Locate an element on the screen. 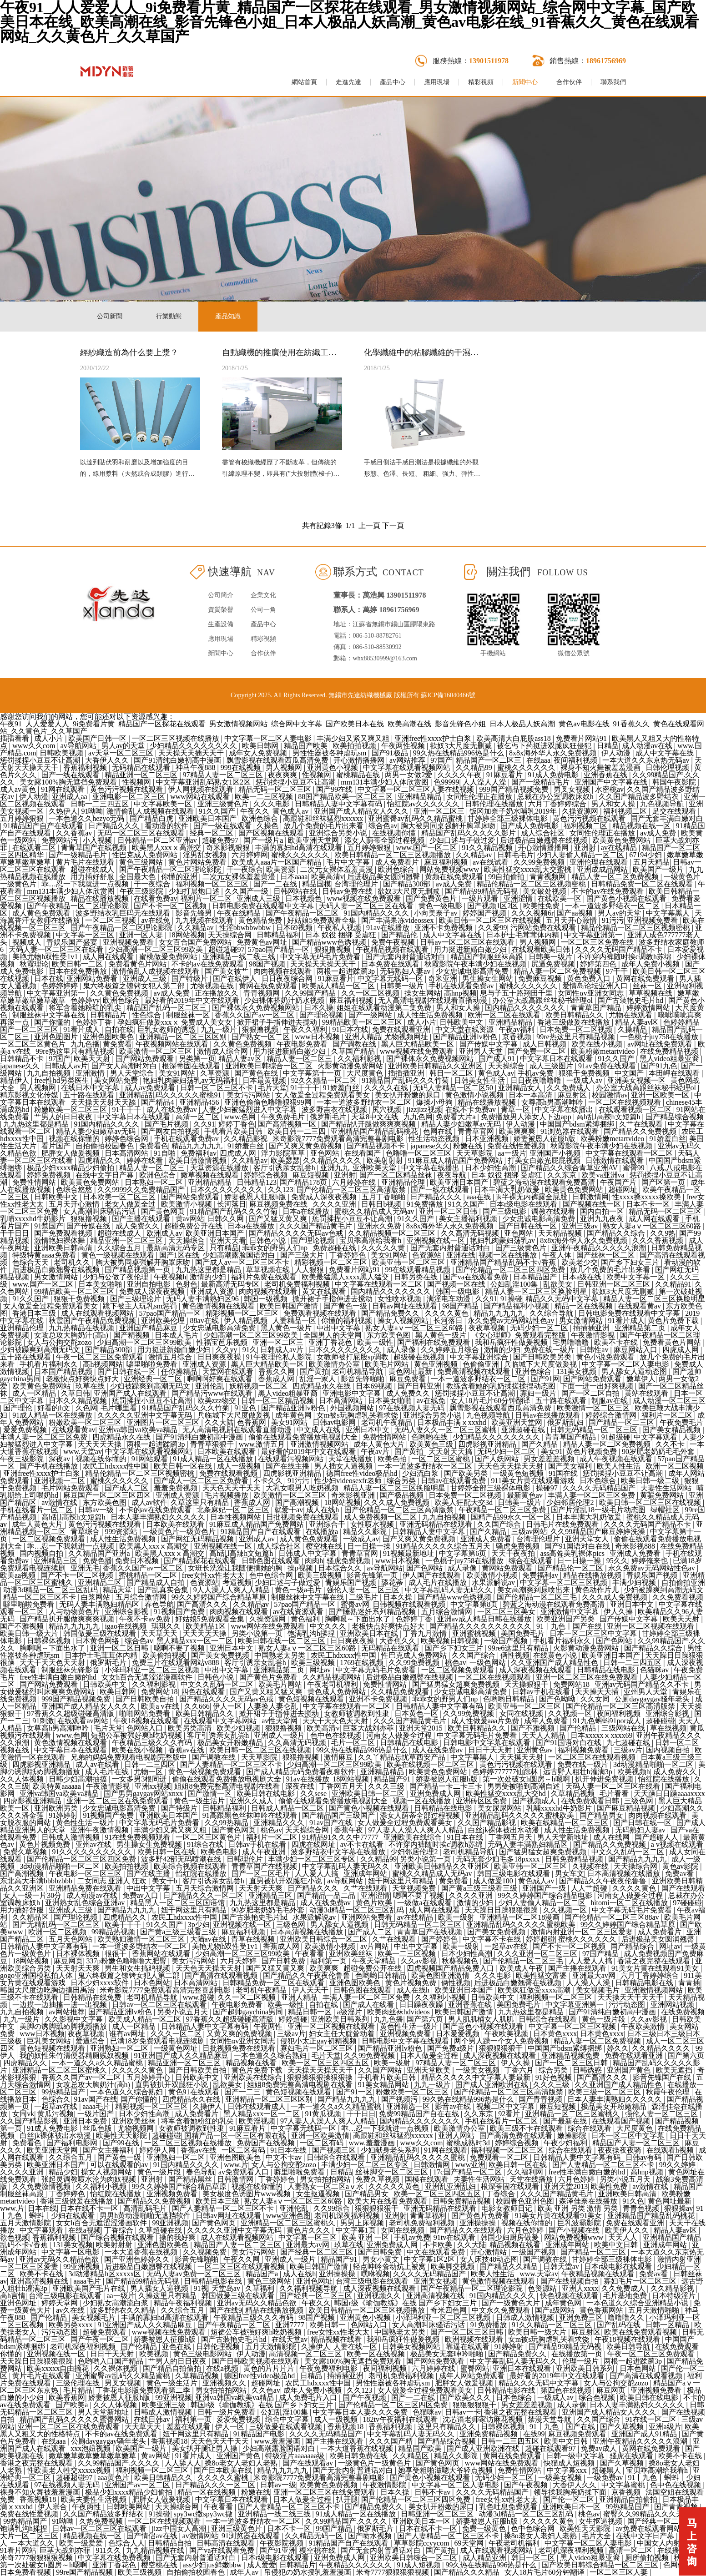 The width and height of the screenshot is (706, 2576). www视频在线免费观看 is located at coordinates (365, 898).